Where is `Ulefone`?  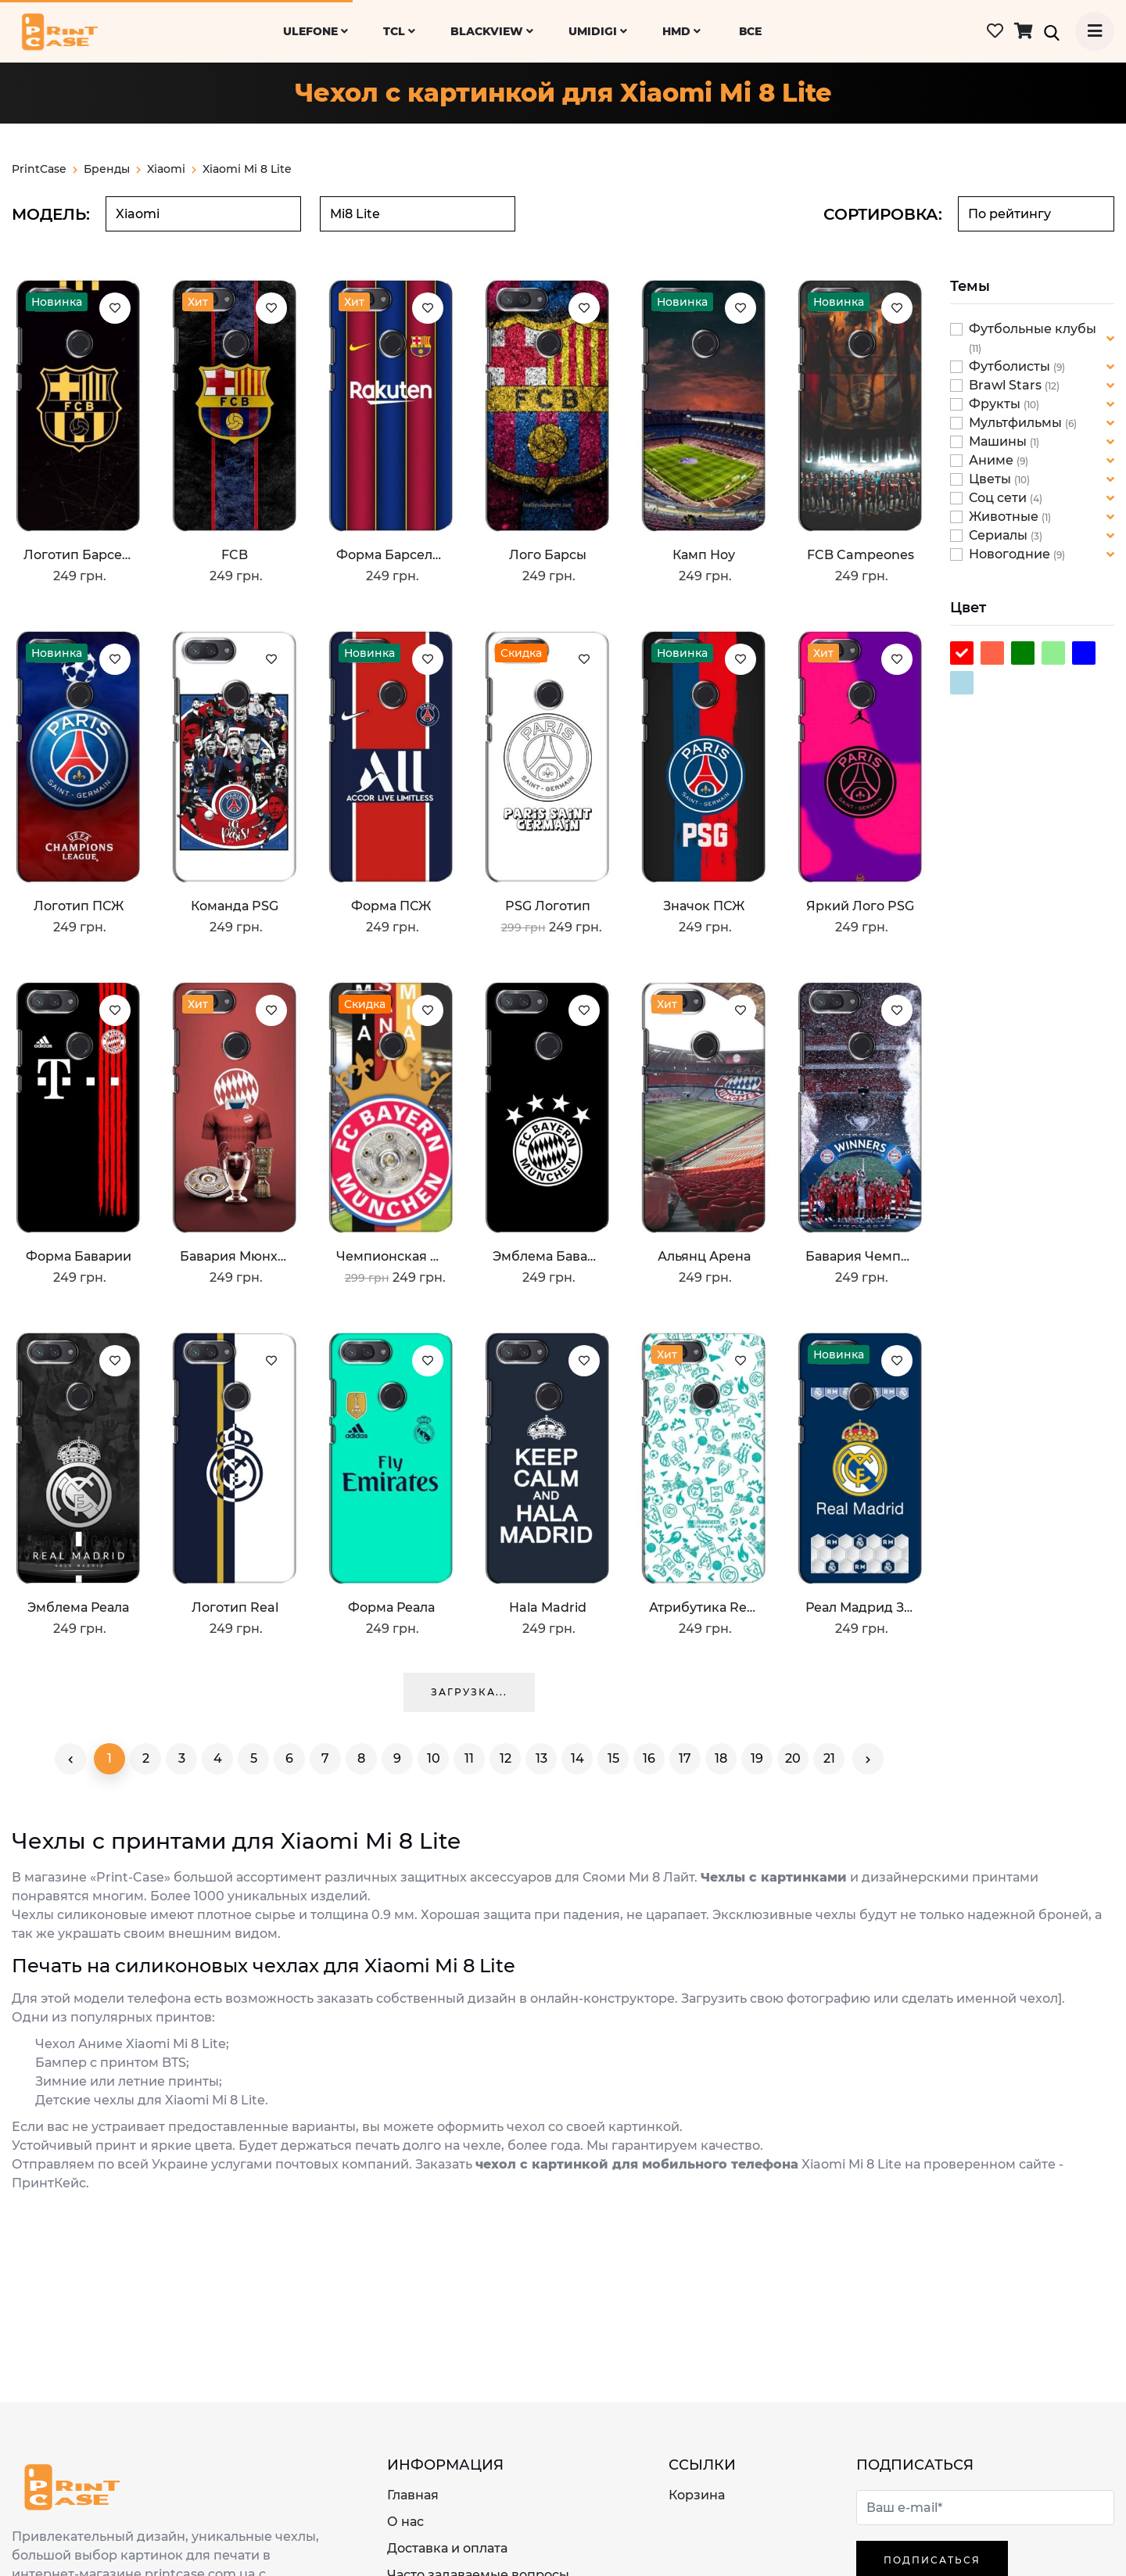
Ulefone is located at coordinates (315, 31).